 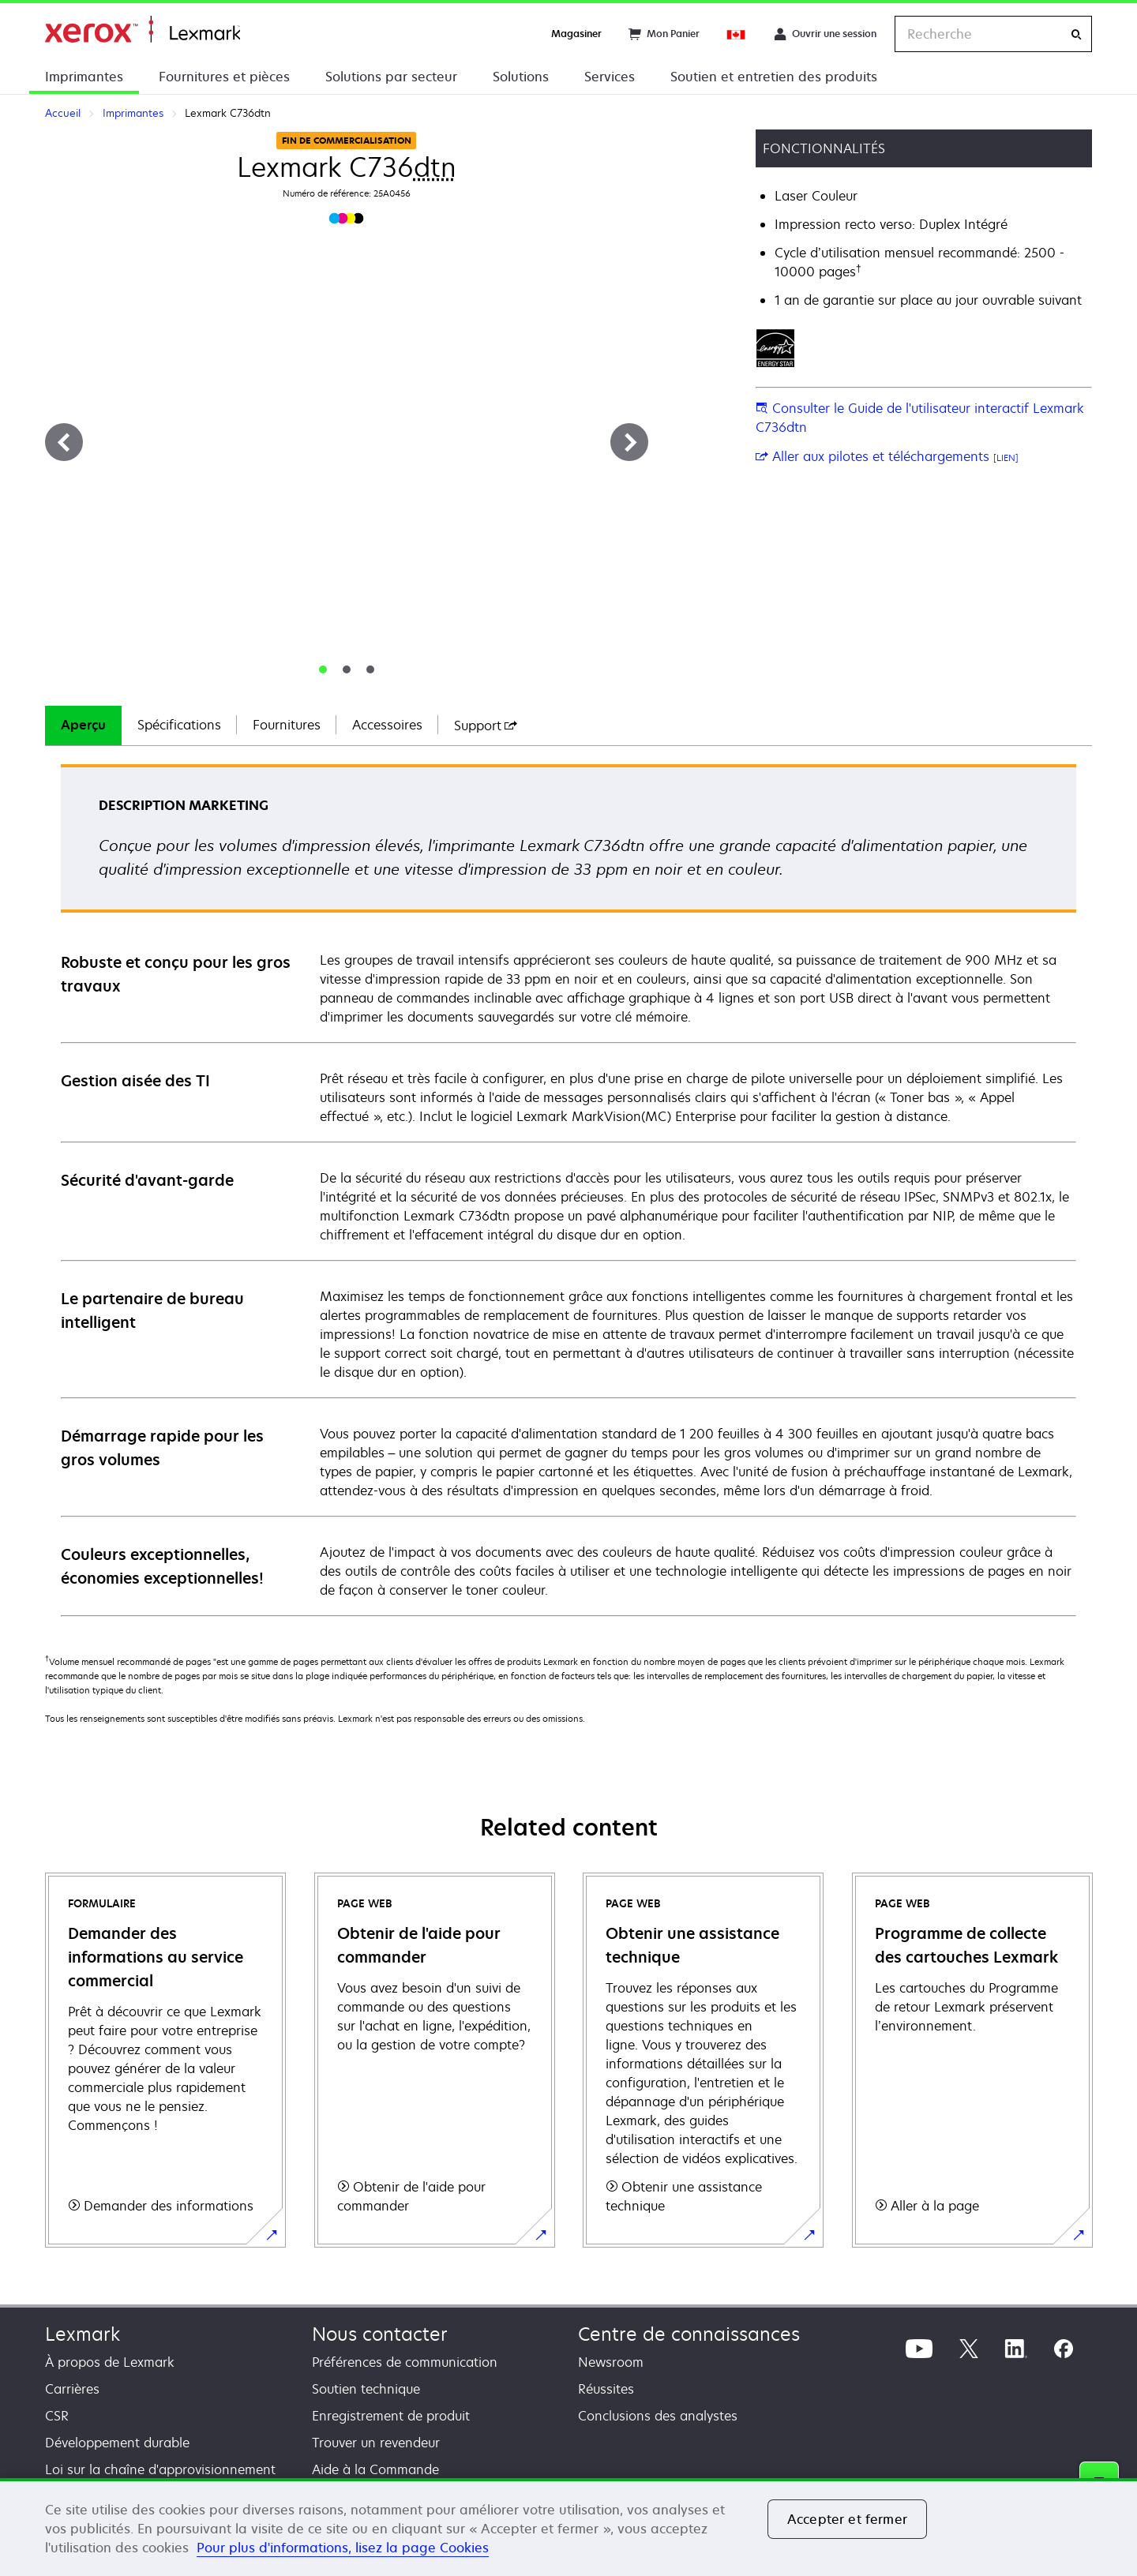 What do you see at coordinates (64, 442) in the screenshot?
I see `[Précédent]` at bounding box center [64, 442].